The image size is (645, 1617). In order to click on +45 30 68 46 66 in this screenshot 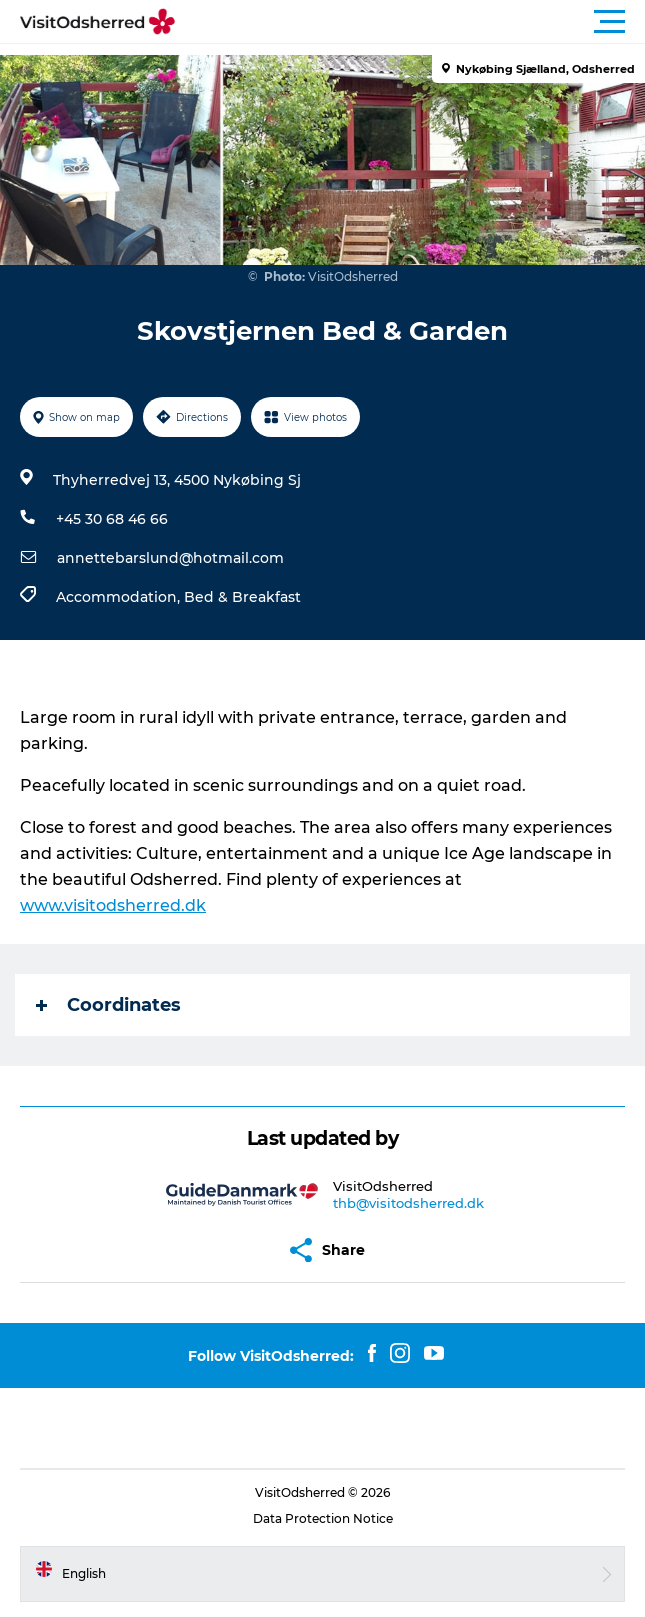, I will do `click(112, 519)`.